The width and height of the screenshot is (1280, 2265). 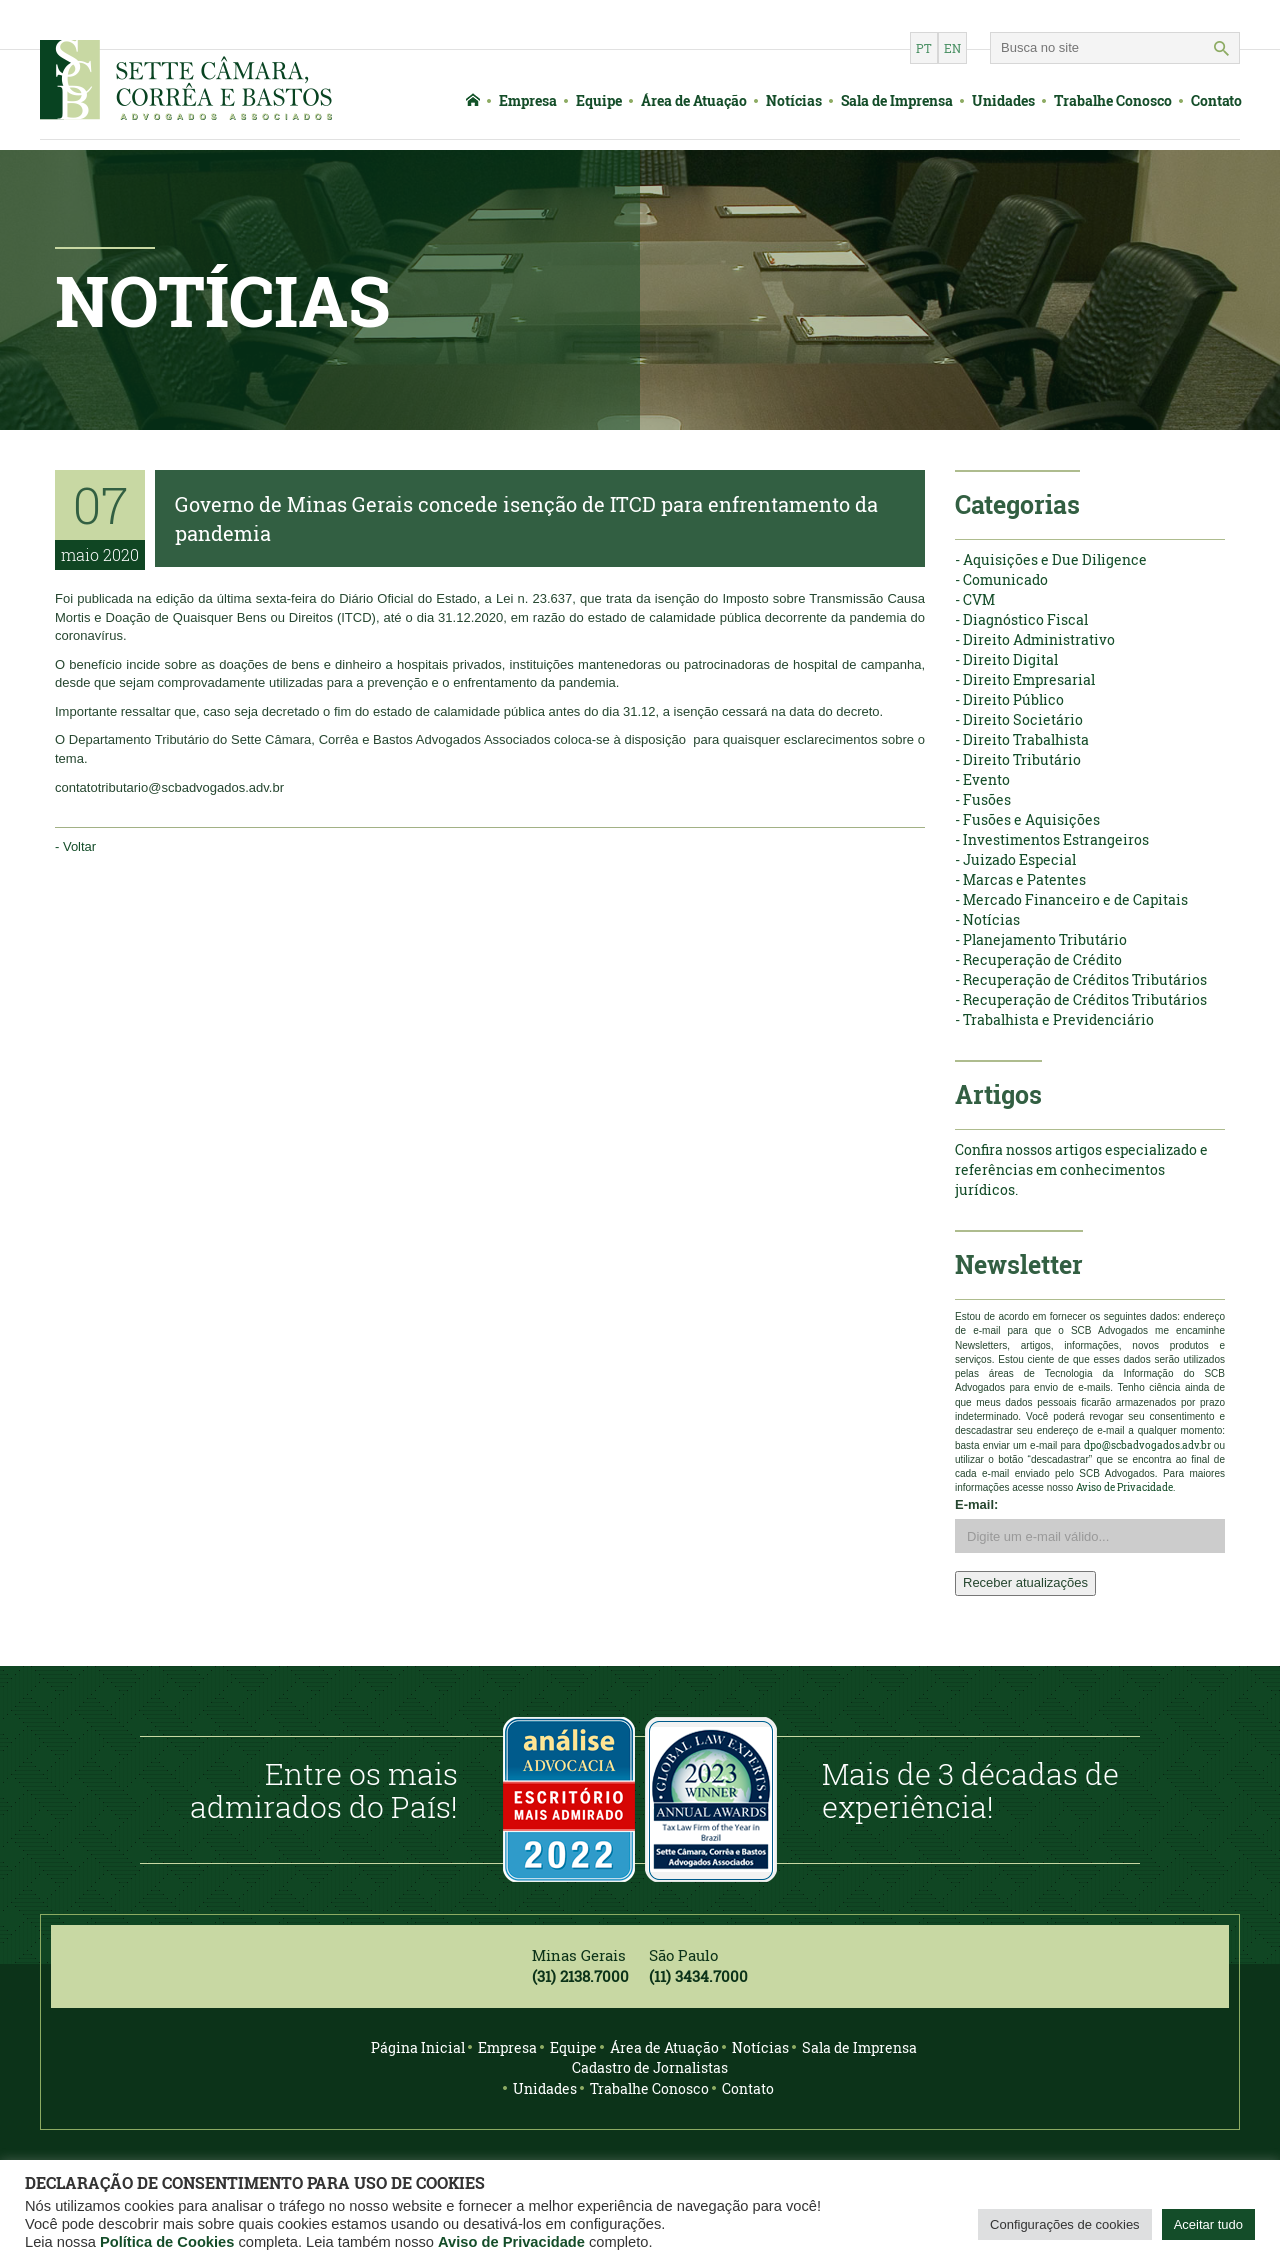 I want to click on dpo@scbadvogados.adv.br, so click(x=1147, y=1445).